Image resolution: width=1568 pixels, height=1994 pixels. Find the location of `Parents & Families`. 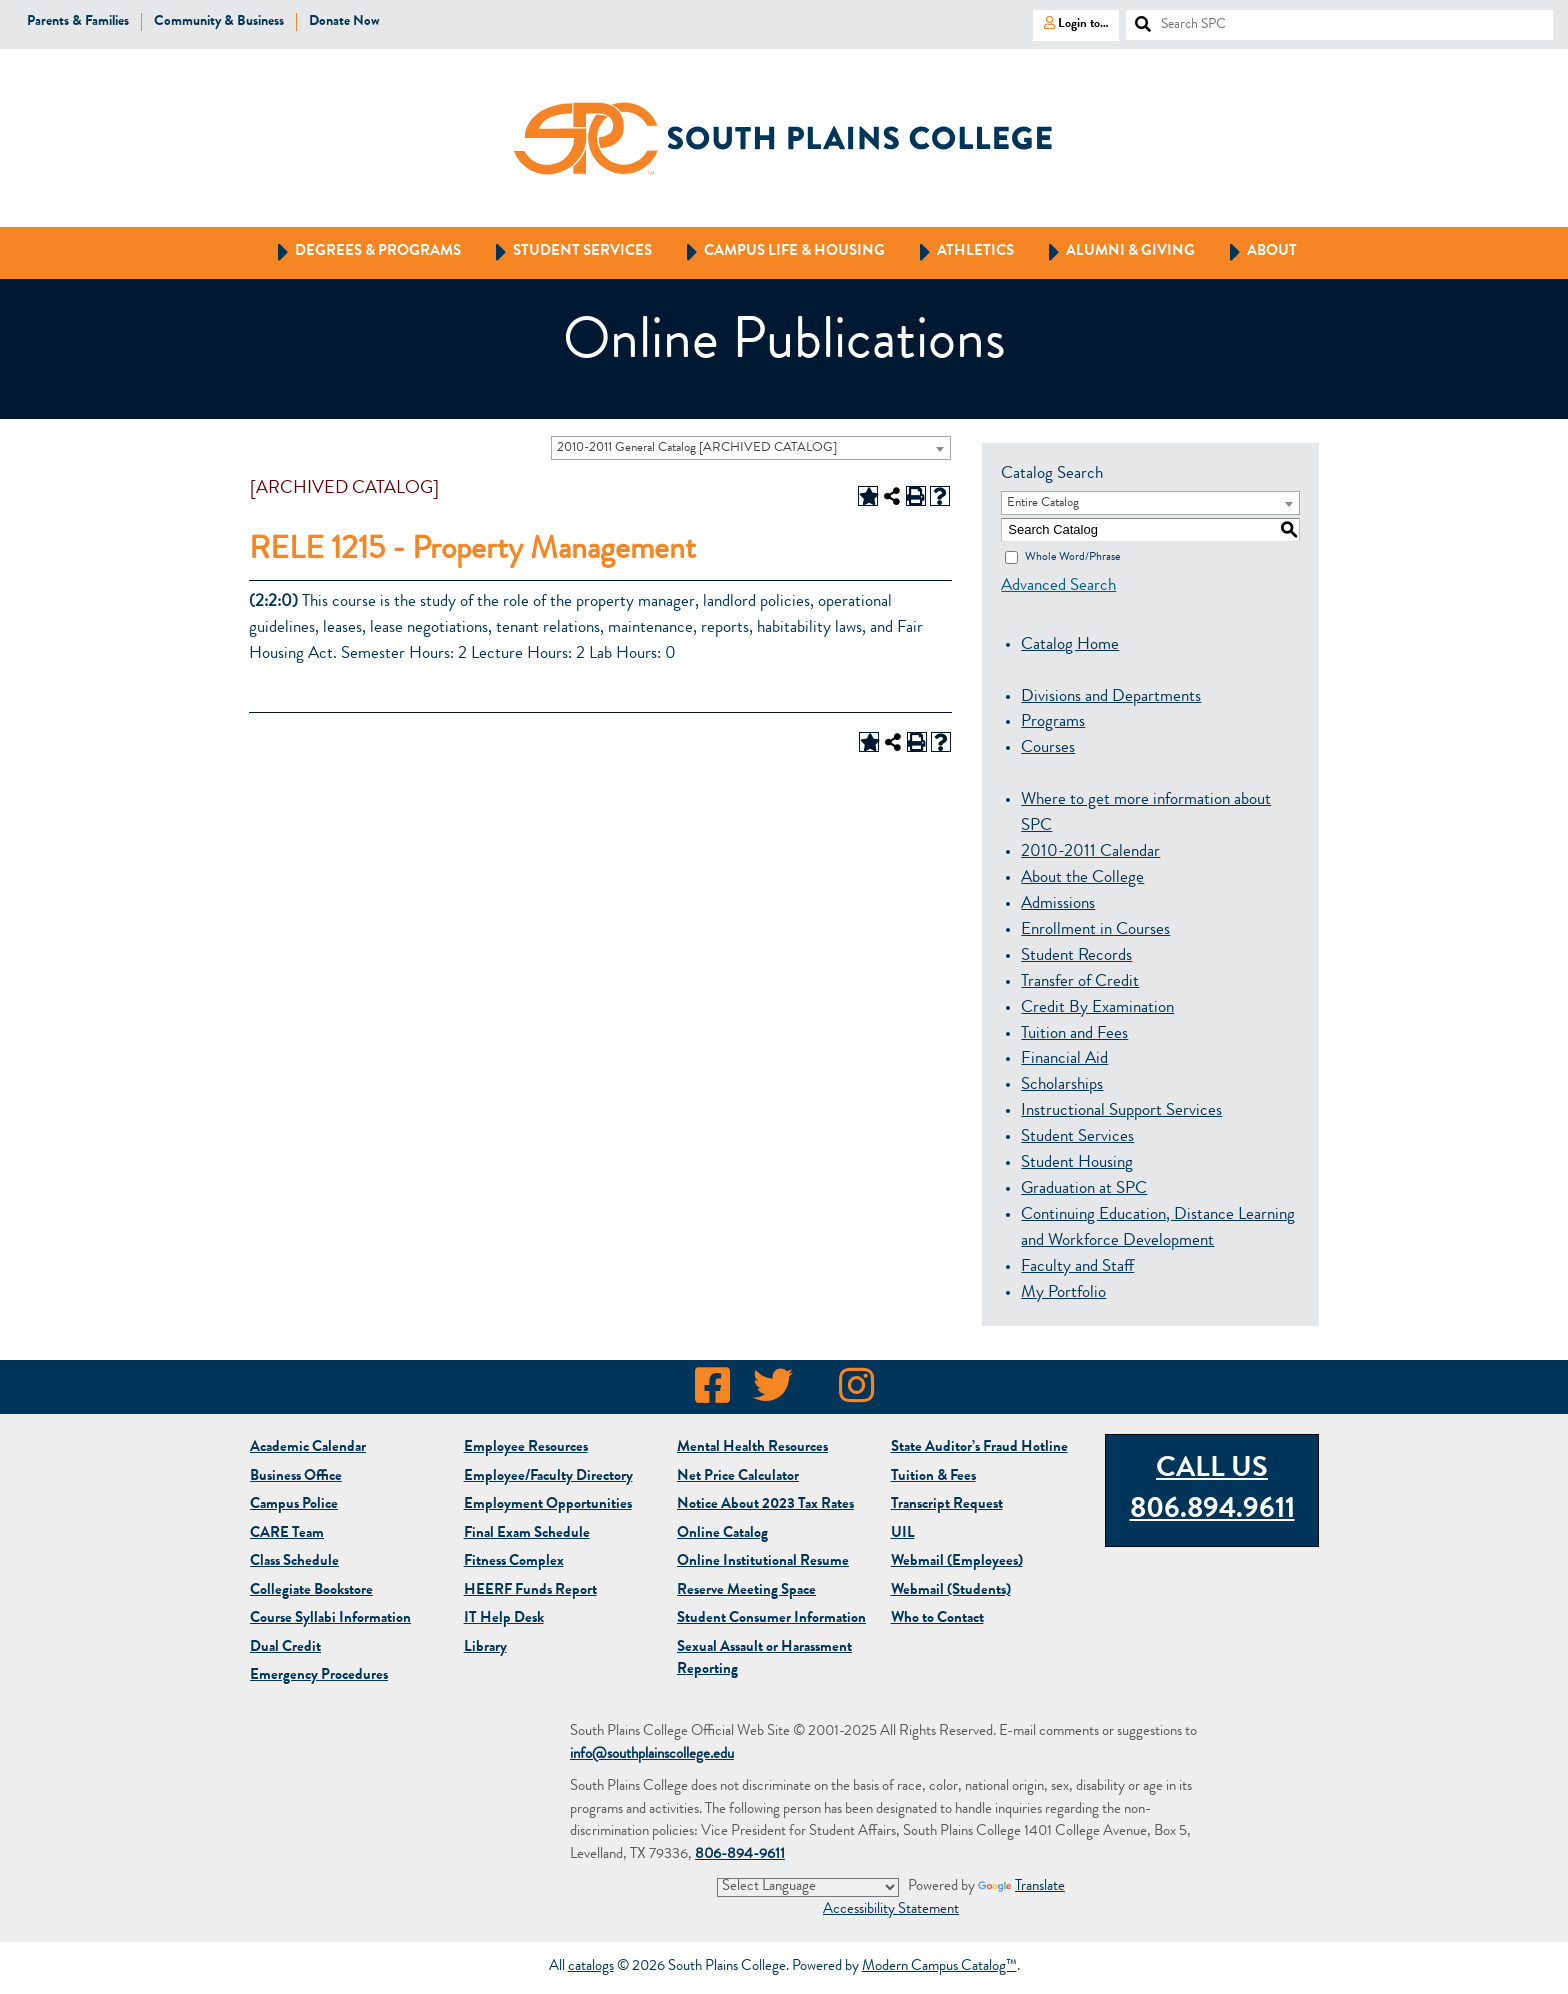

Parents & Families is located at coordinates (78, 22).